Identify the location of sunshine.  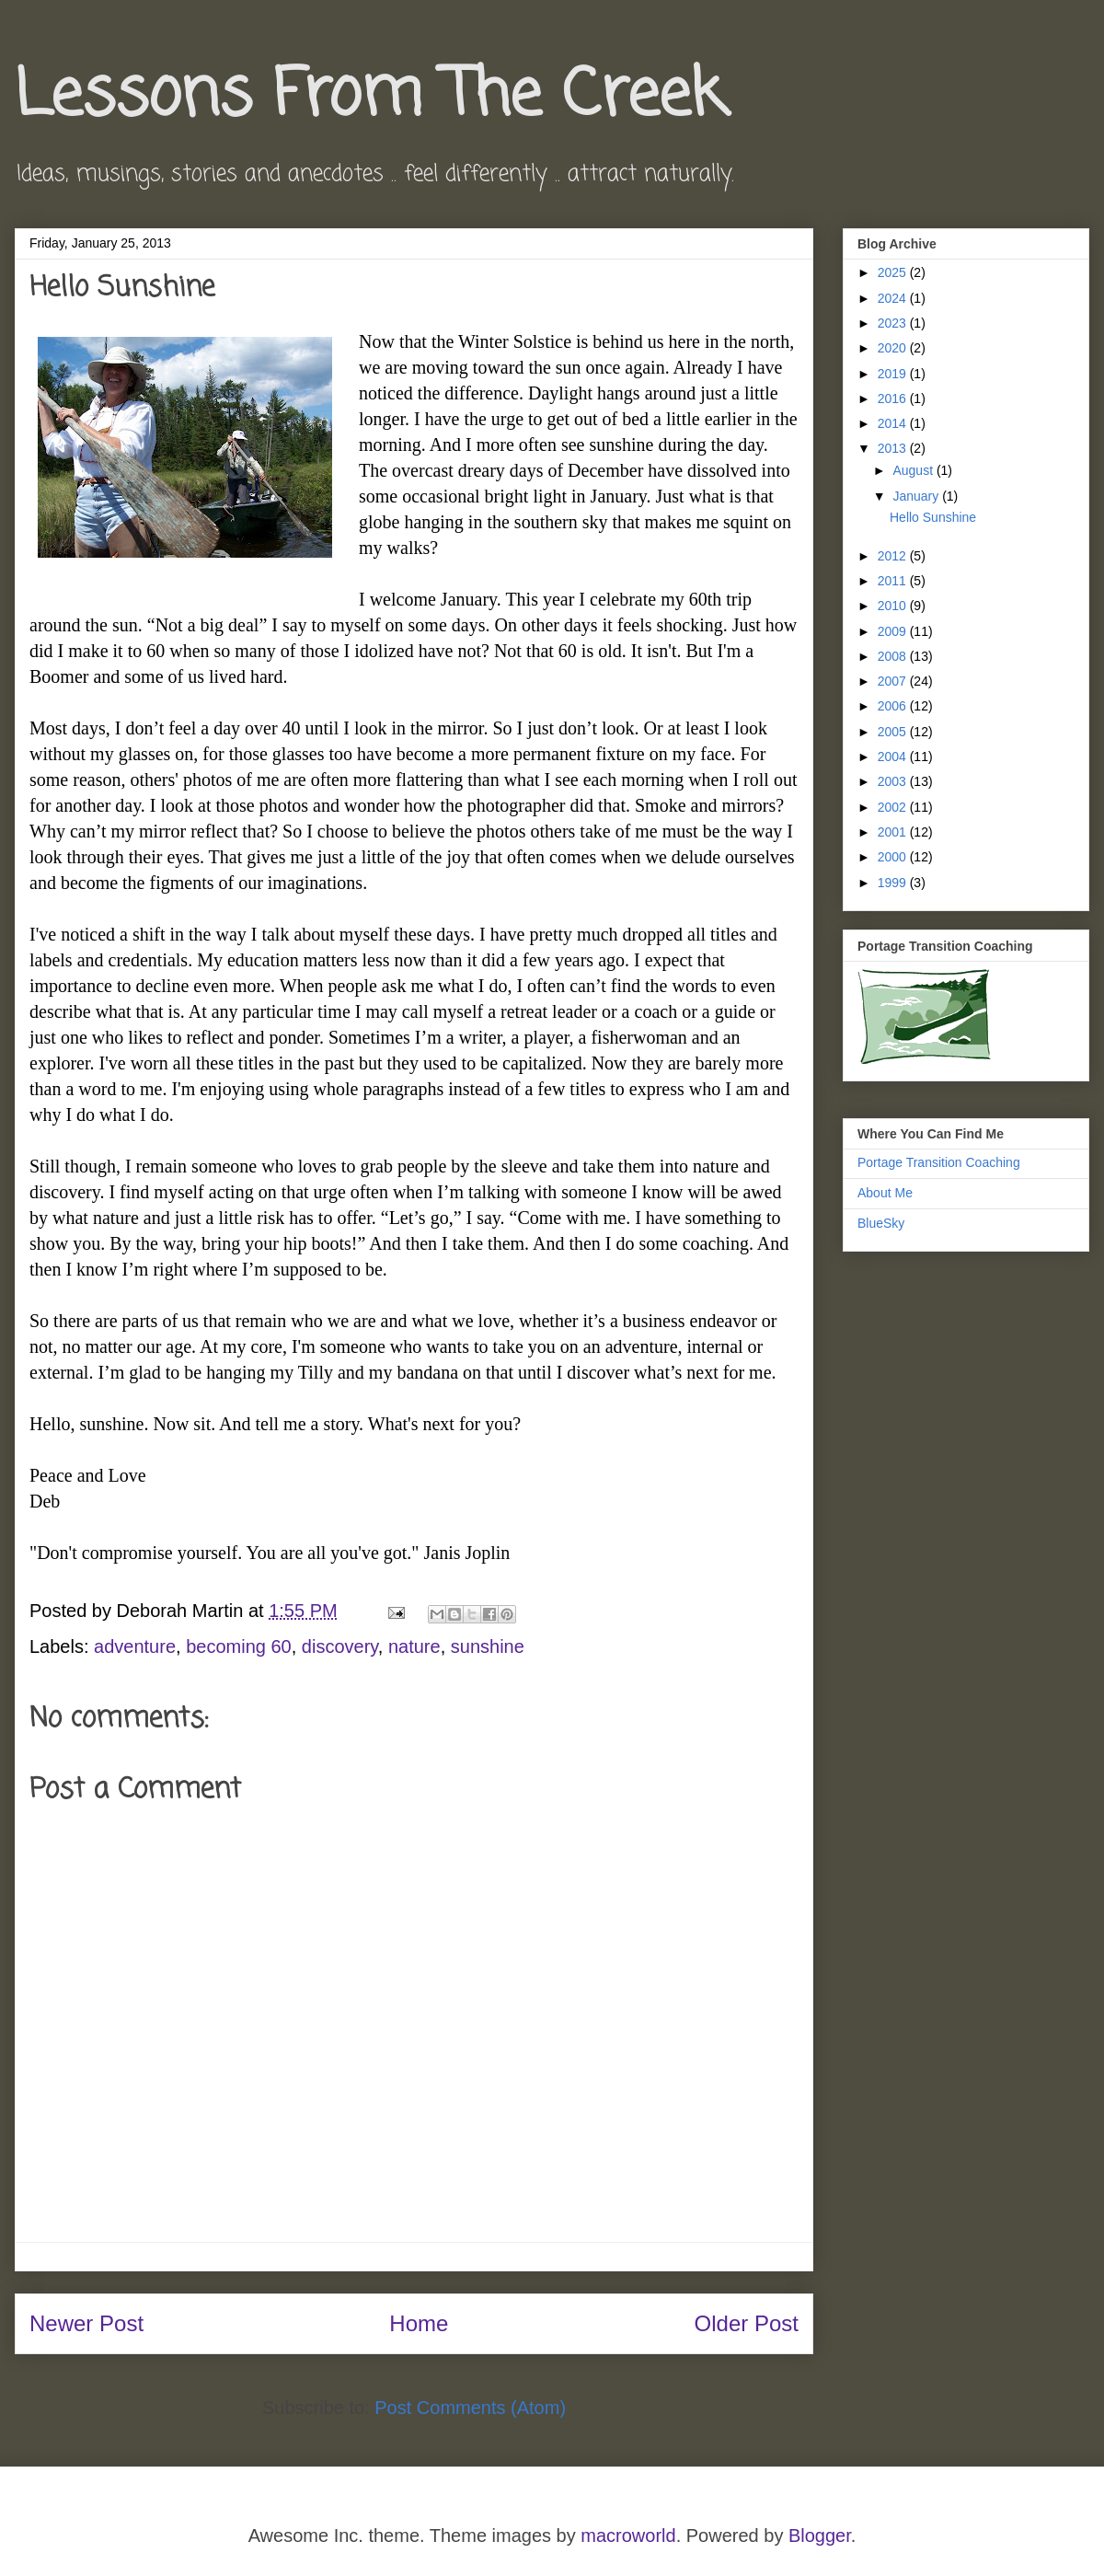
(487, 1646).